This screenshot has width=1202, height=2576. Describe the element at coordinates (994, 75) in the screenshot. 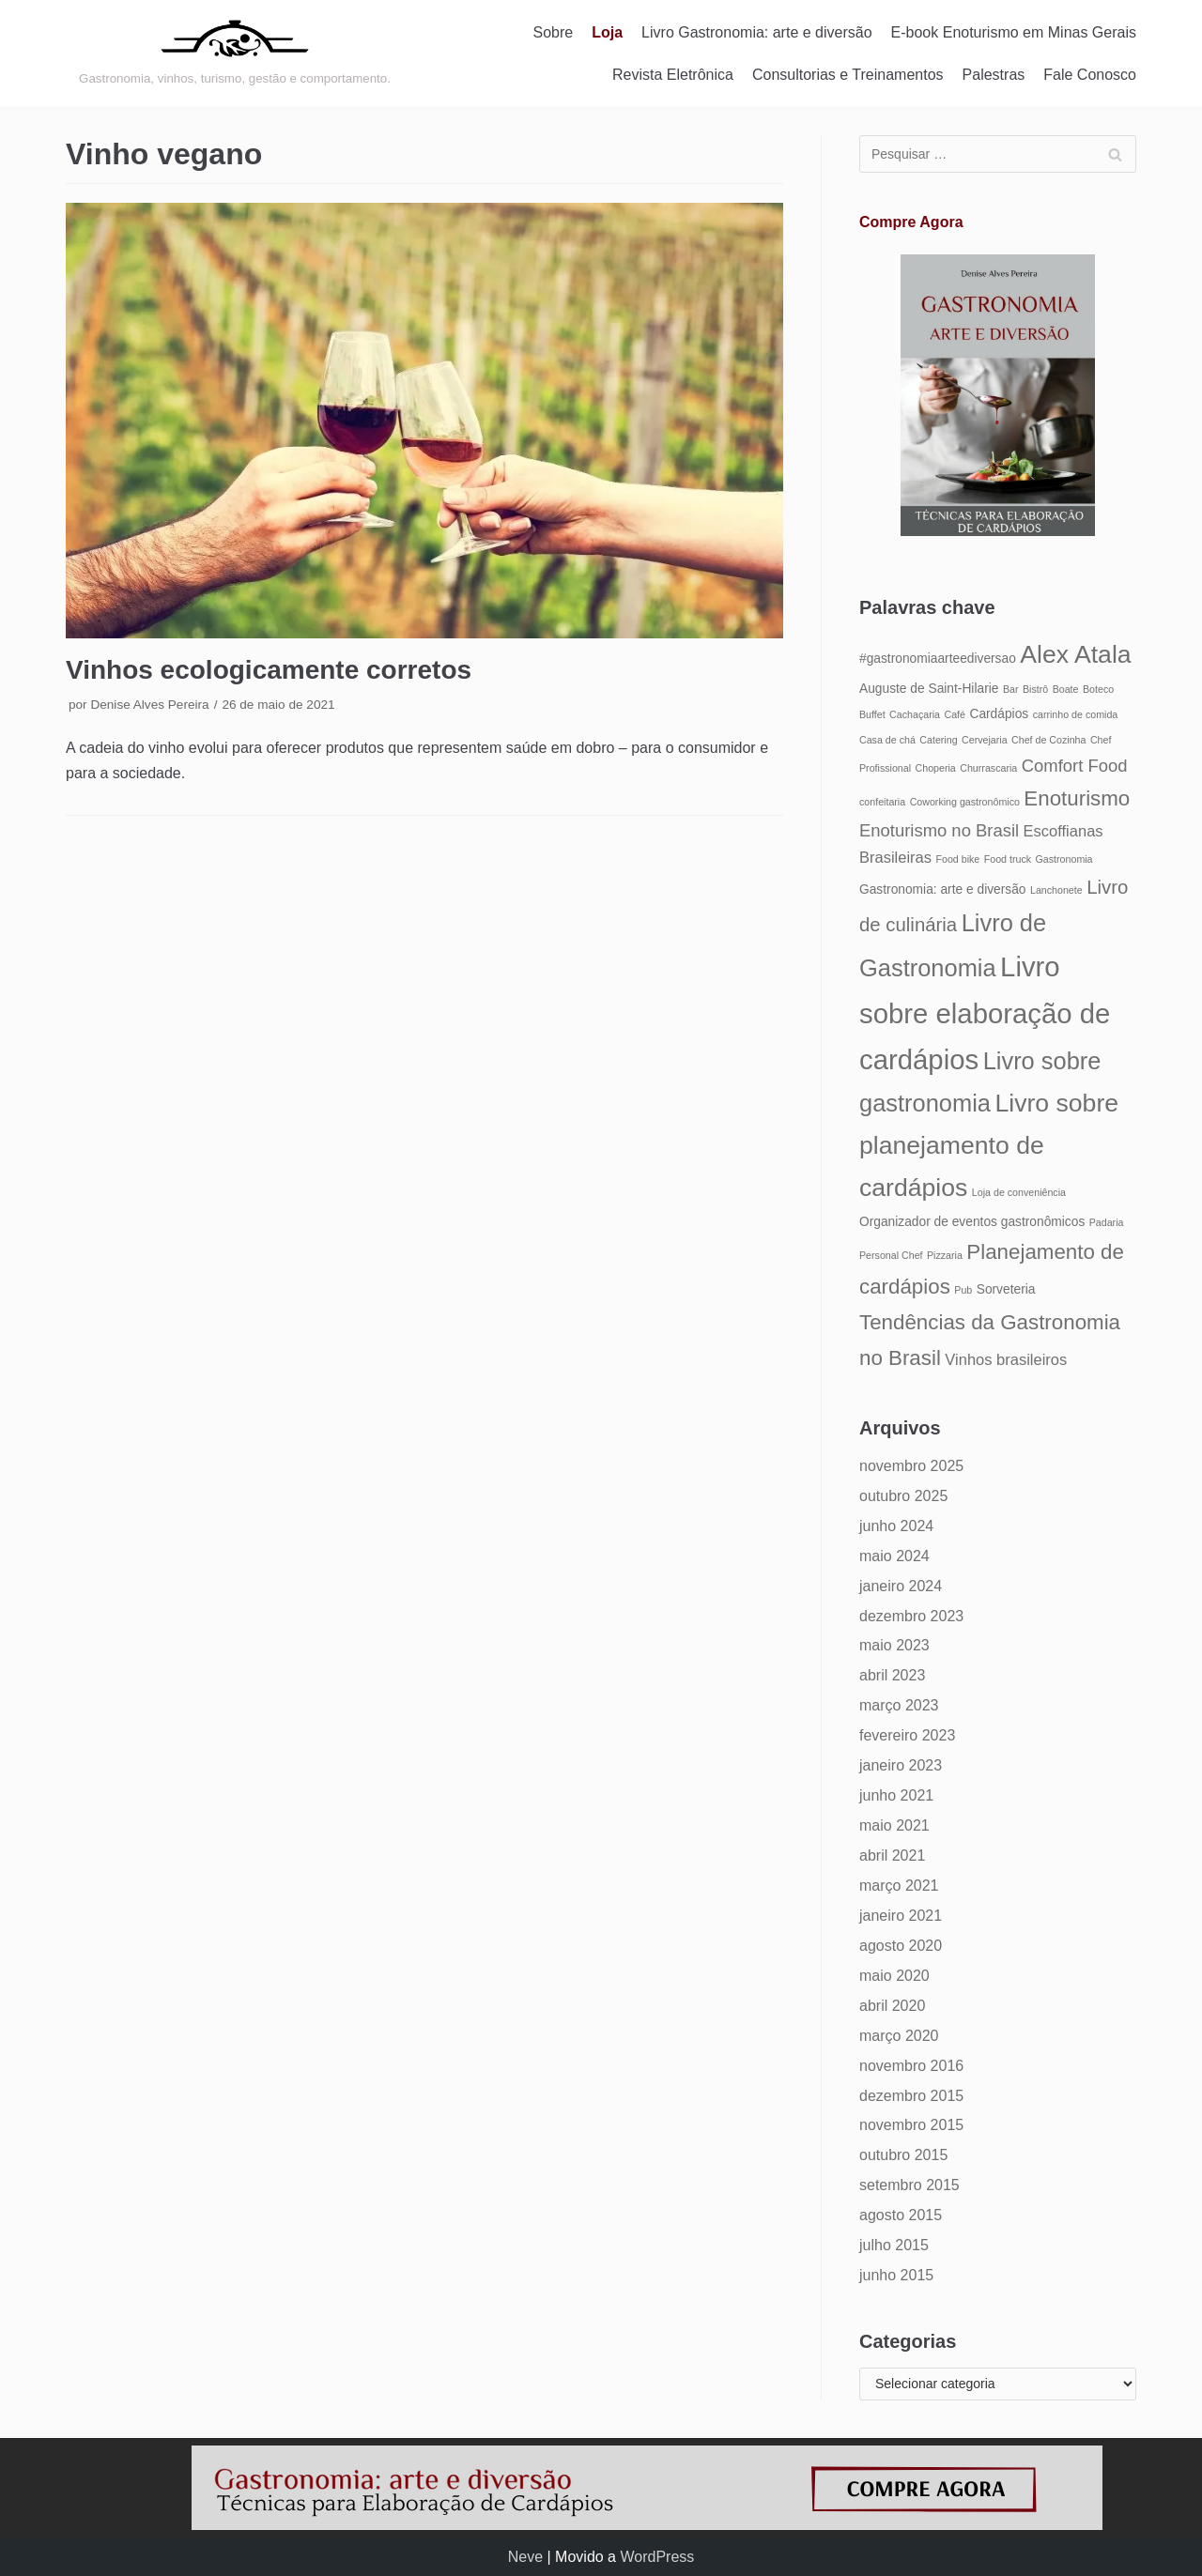

I see `Palestras` at that location.